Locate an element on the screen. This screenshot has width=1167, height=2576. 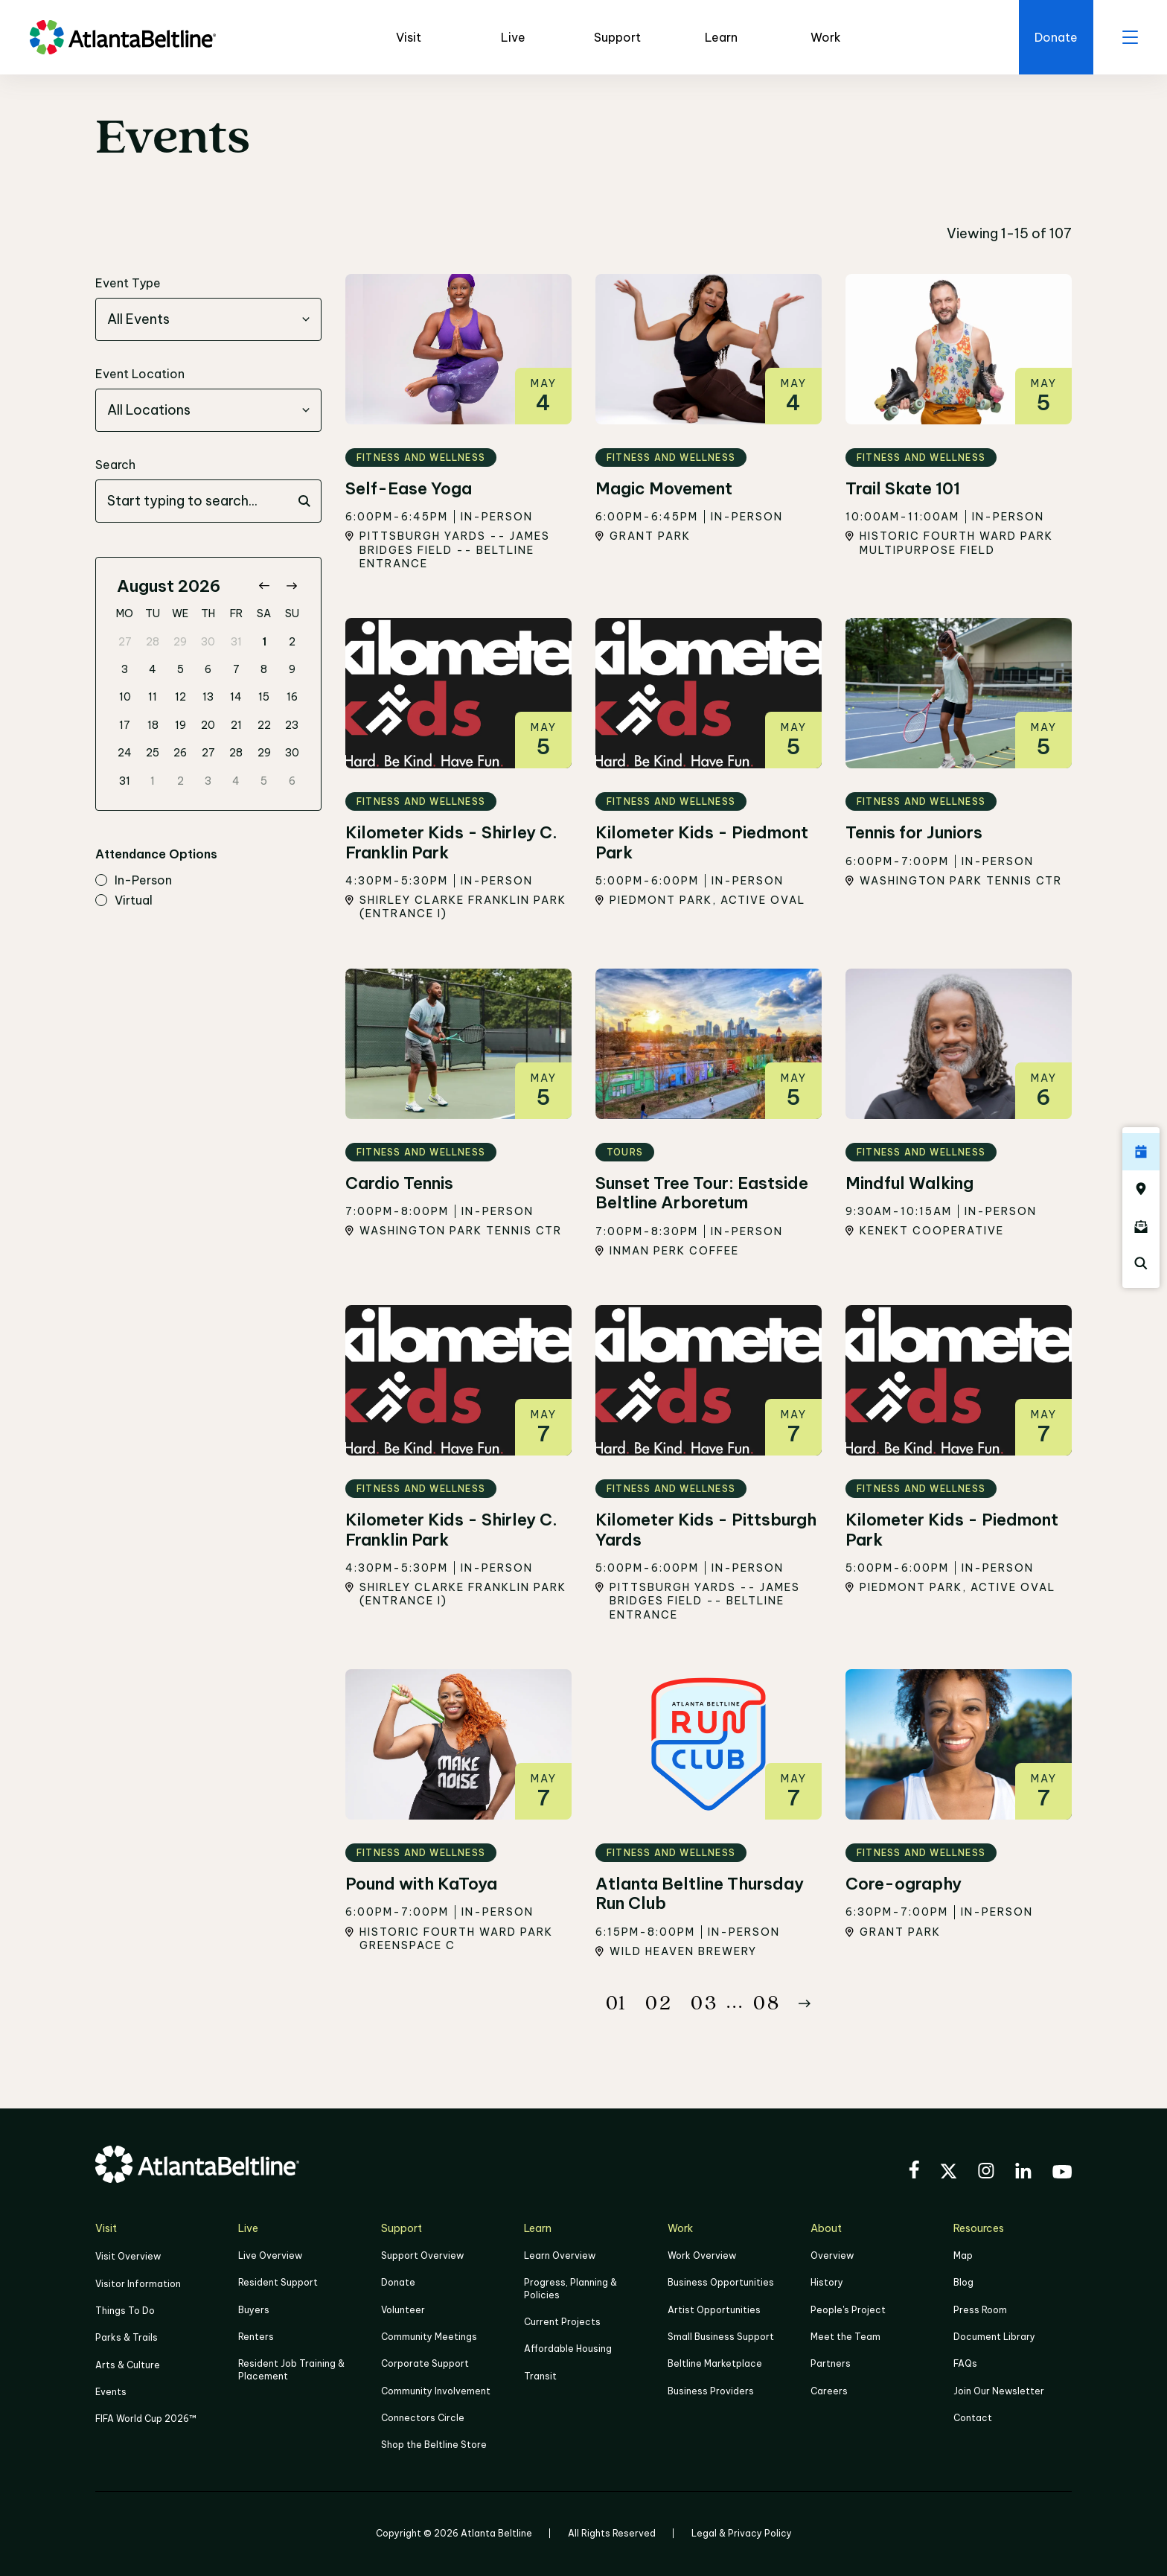
Legal & Privacy Policy is located at coordinates (741, 2532).